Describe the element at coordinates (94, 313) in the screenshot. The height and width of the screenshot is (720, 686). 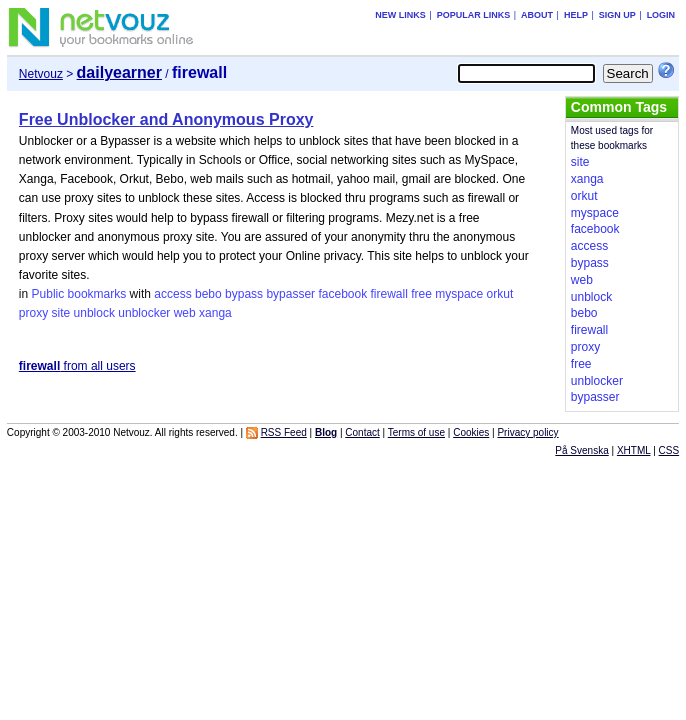
I see `unblock` at that location.